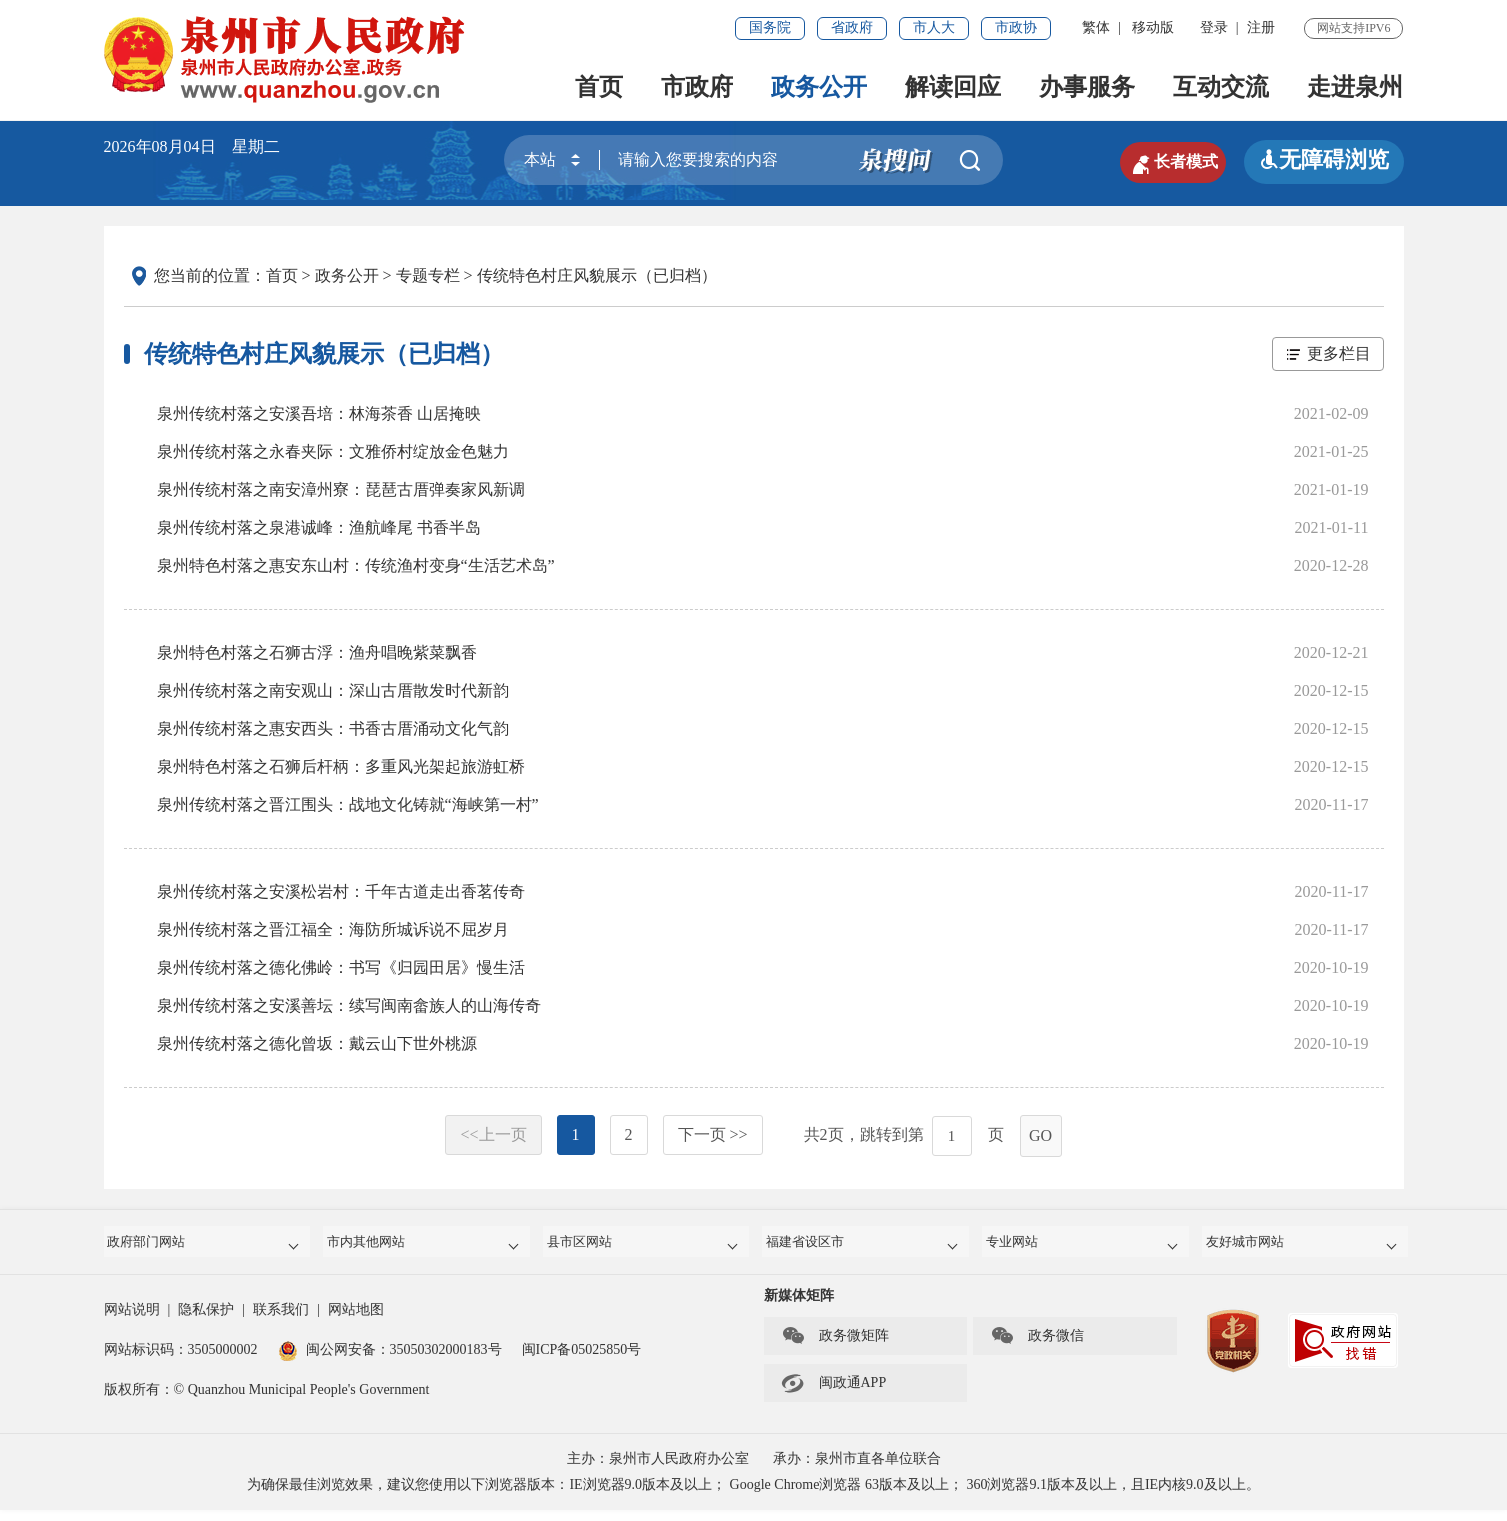  Describe the element at coordinates (1096, 27) in the screenshot. I see `繁体` at that location.